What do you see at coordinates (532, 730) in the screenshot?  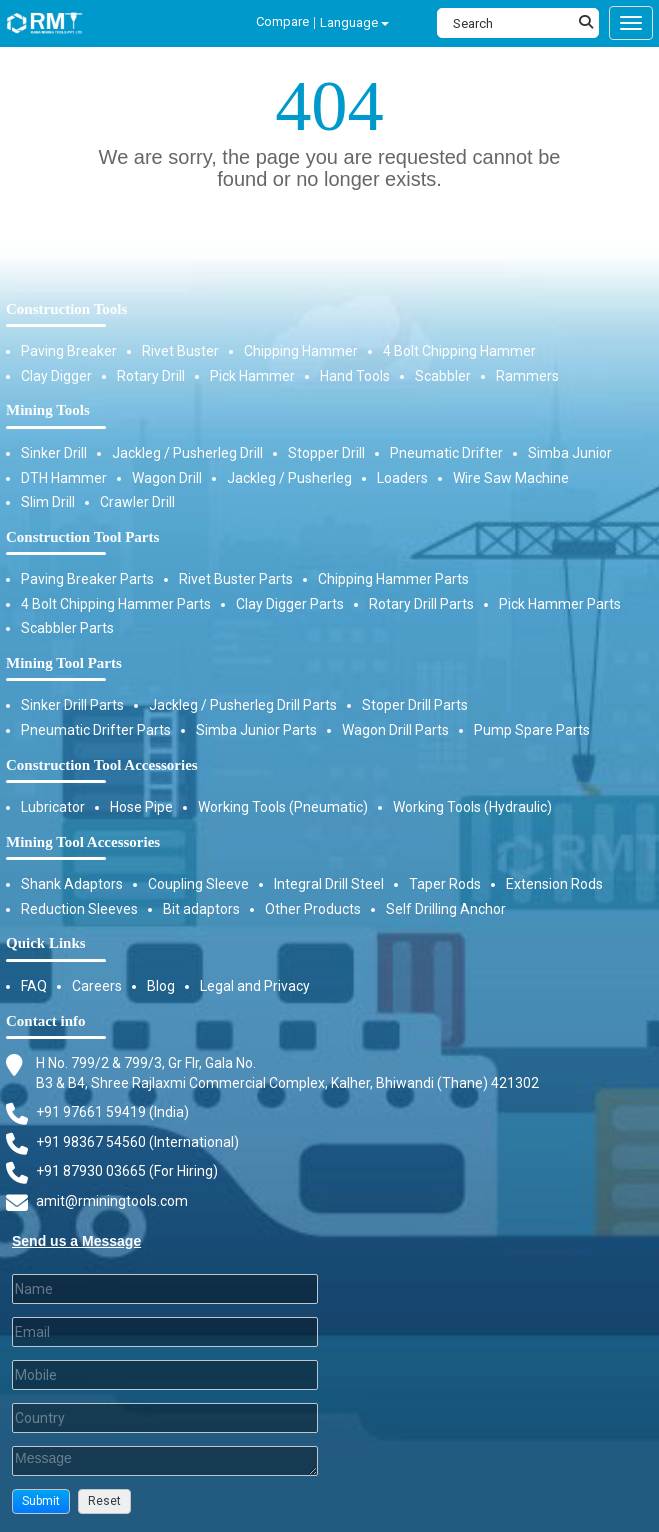 I see `Pump Spare Parts` at bounding box center [532, 730].